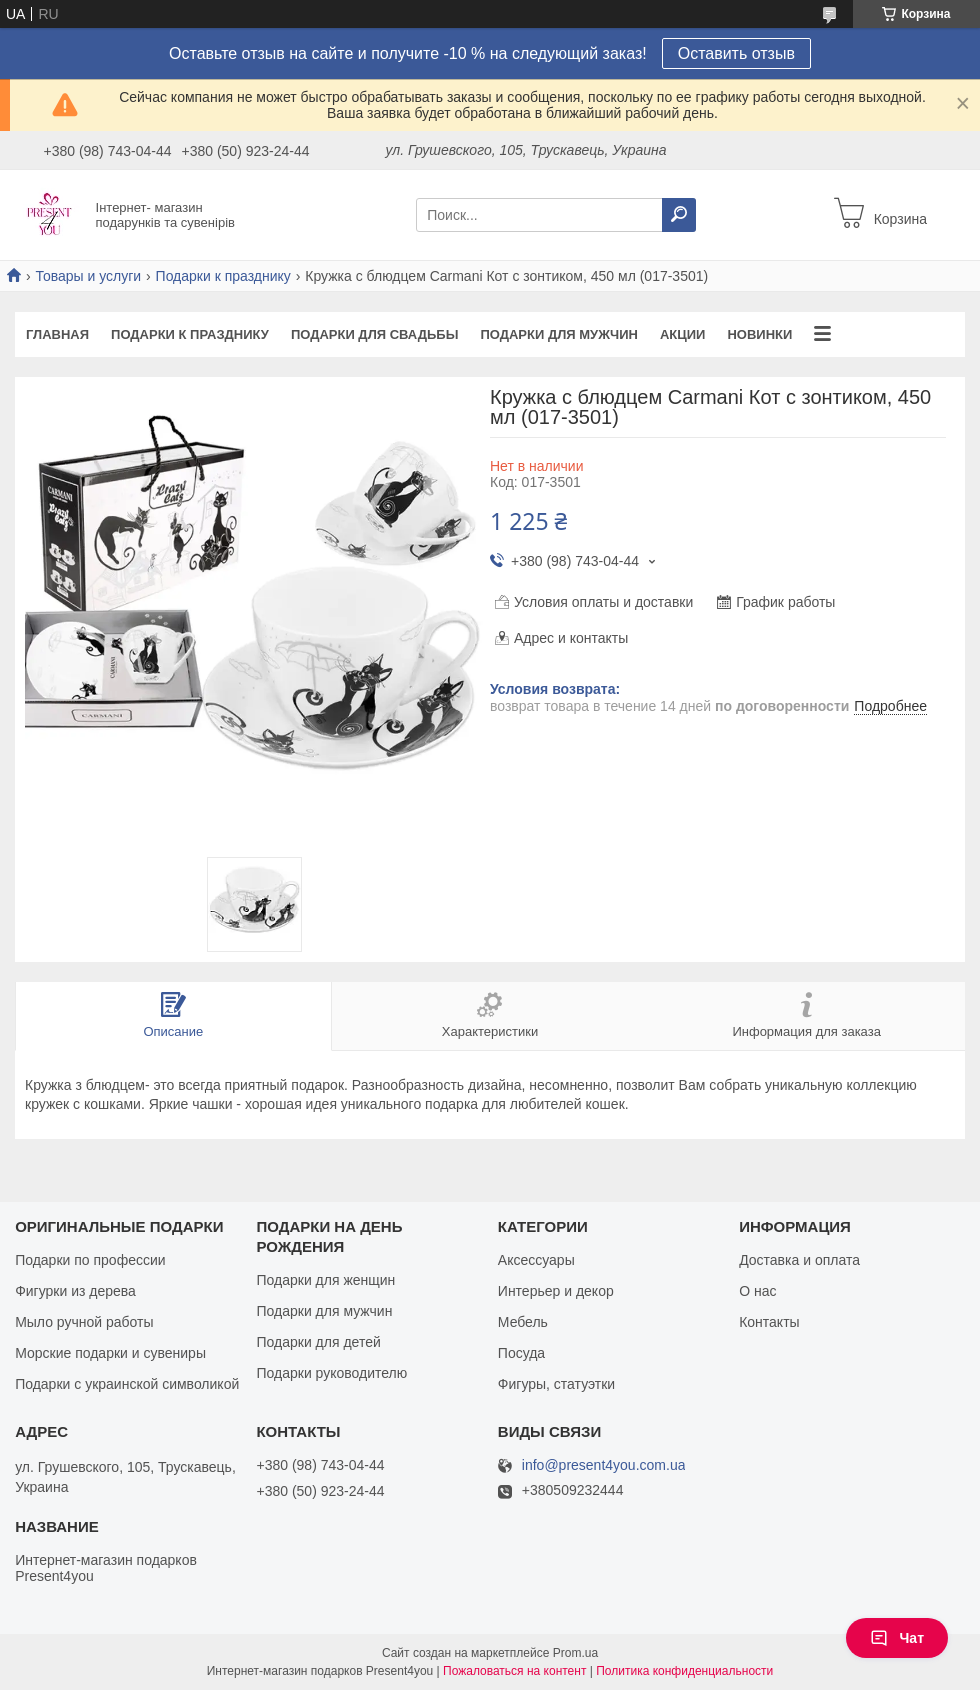 The width and height of the screenshot is (980, 1690). I want to click on Главная, so click(57, 334).